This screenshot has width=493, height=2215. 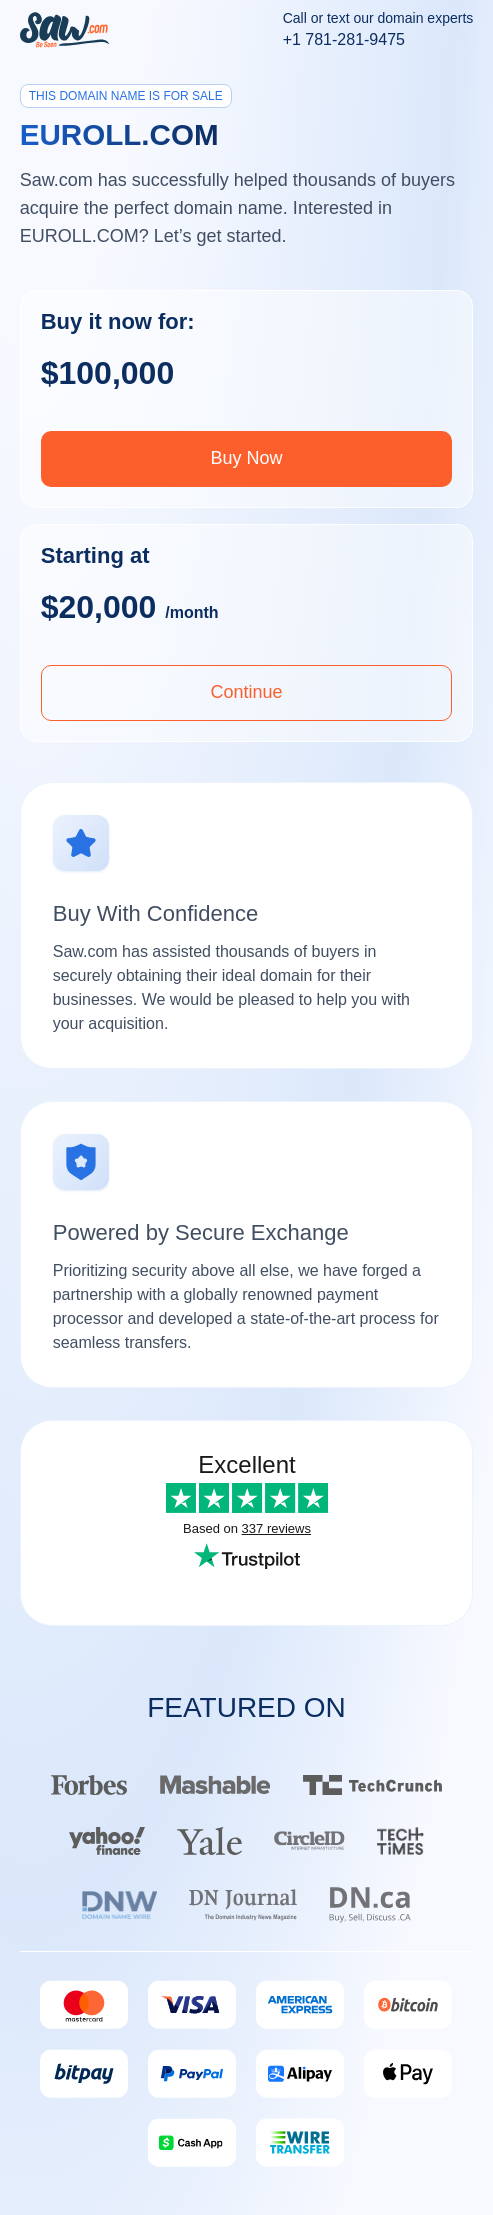 I want to click on +1 781-281-9475, so click(x=344, y=39).